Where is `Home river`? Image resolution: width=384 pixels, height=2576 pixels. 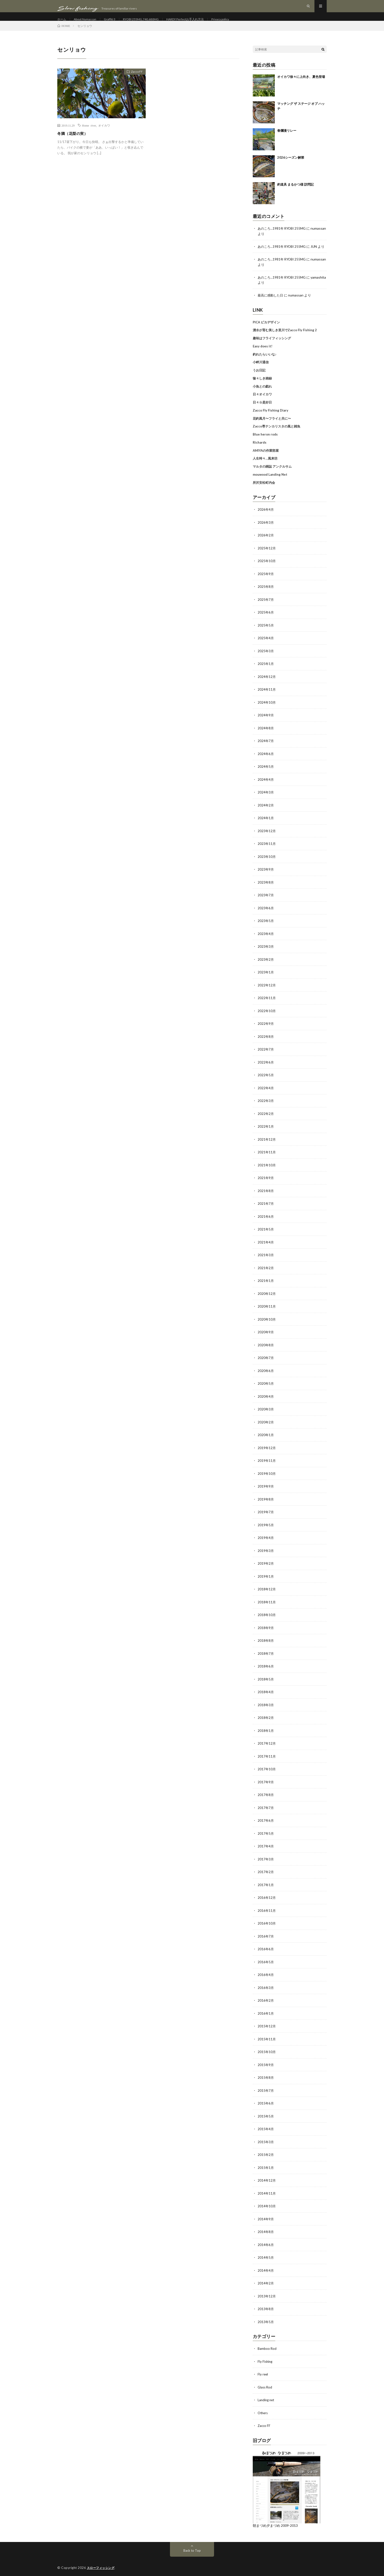 Home river is located at coordinates (89, 136).